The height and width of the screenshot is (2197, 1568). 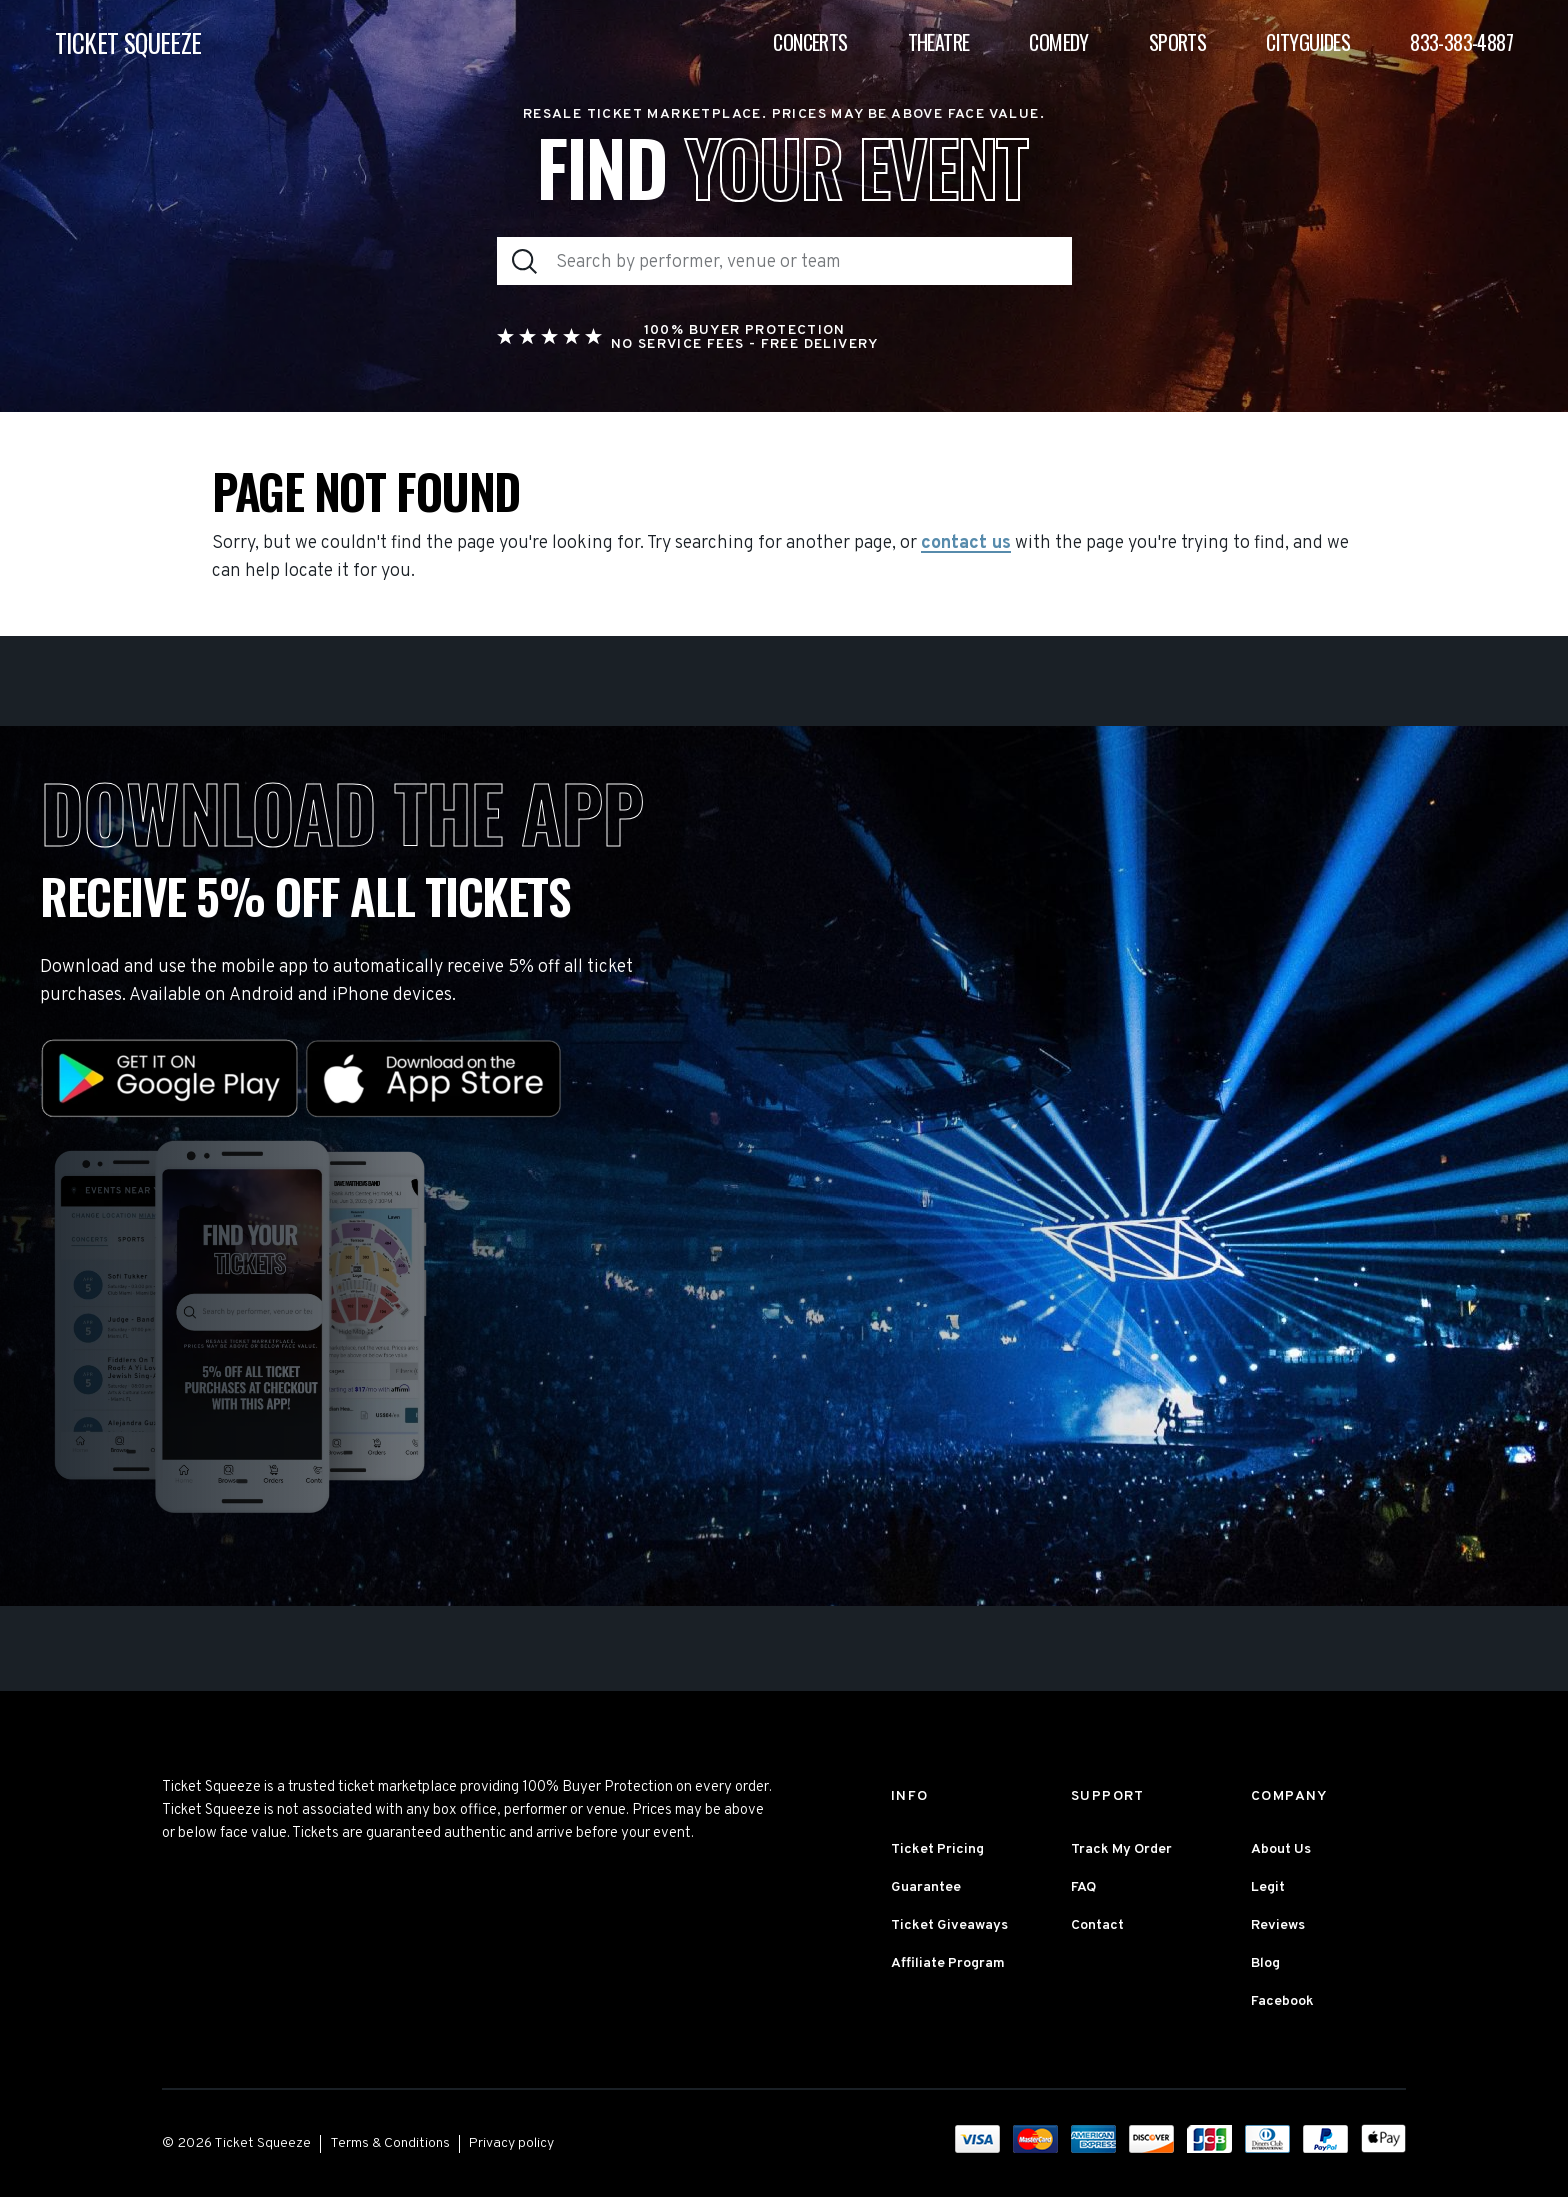 What do you see at coordinates (511, 2143) in the screenshot?
I see `Privacy policy` at bounding box center [511, 2143].